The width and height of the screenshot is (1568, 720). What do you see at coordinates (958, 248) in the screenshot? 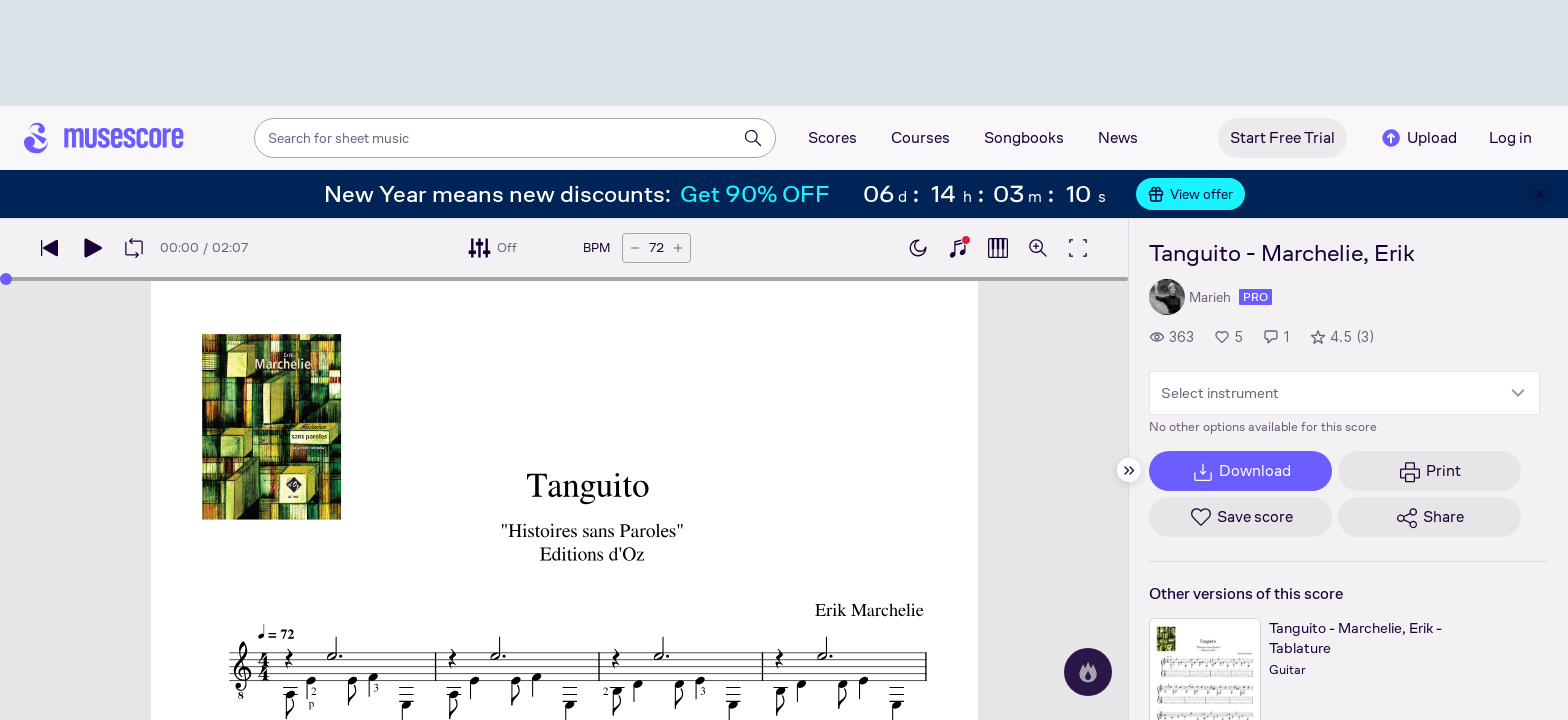
I see `[Show piano keyboard]` at bounding box center [958, 248].